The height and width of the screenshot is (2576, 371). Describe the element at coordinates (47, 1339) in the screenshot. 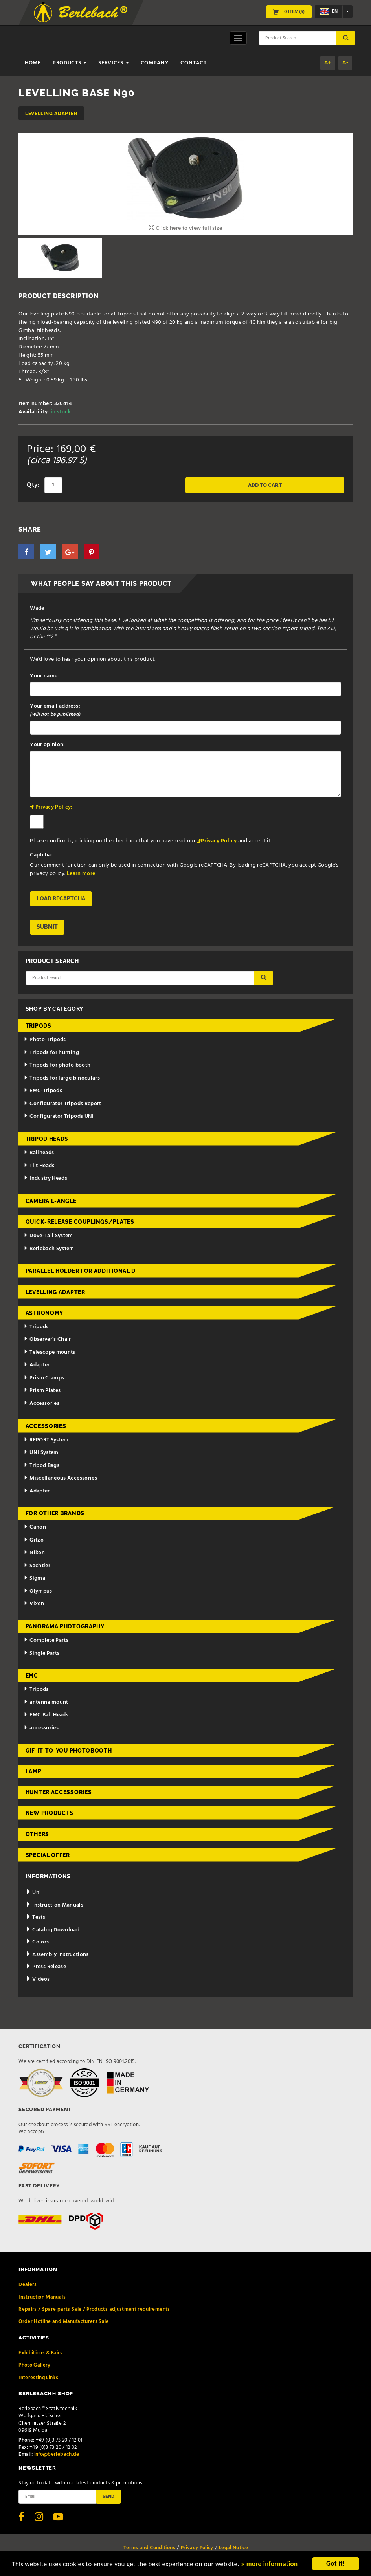

I see `Observer's Chair` at that location.